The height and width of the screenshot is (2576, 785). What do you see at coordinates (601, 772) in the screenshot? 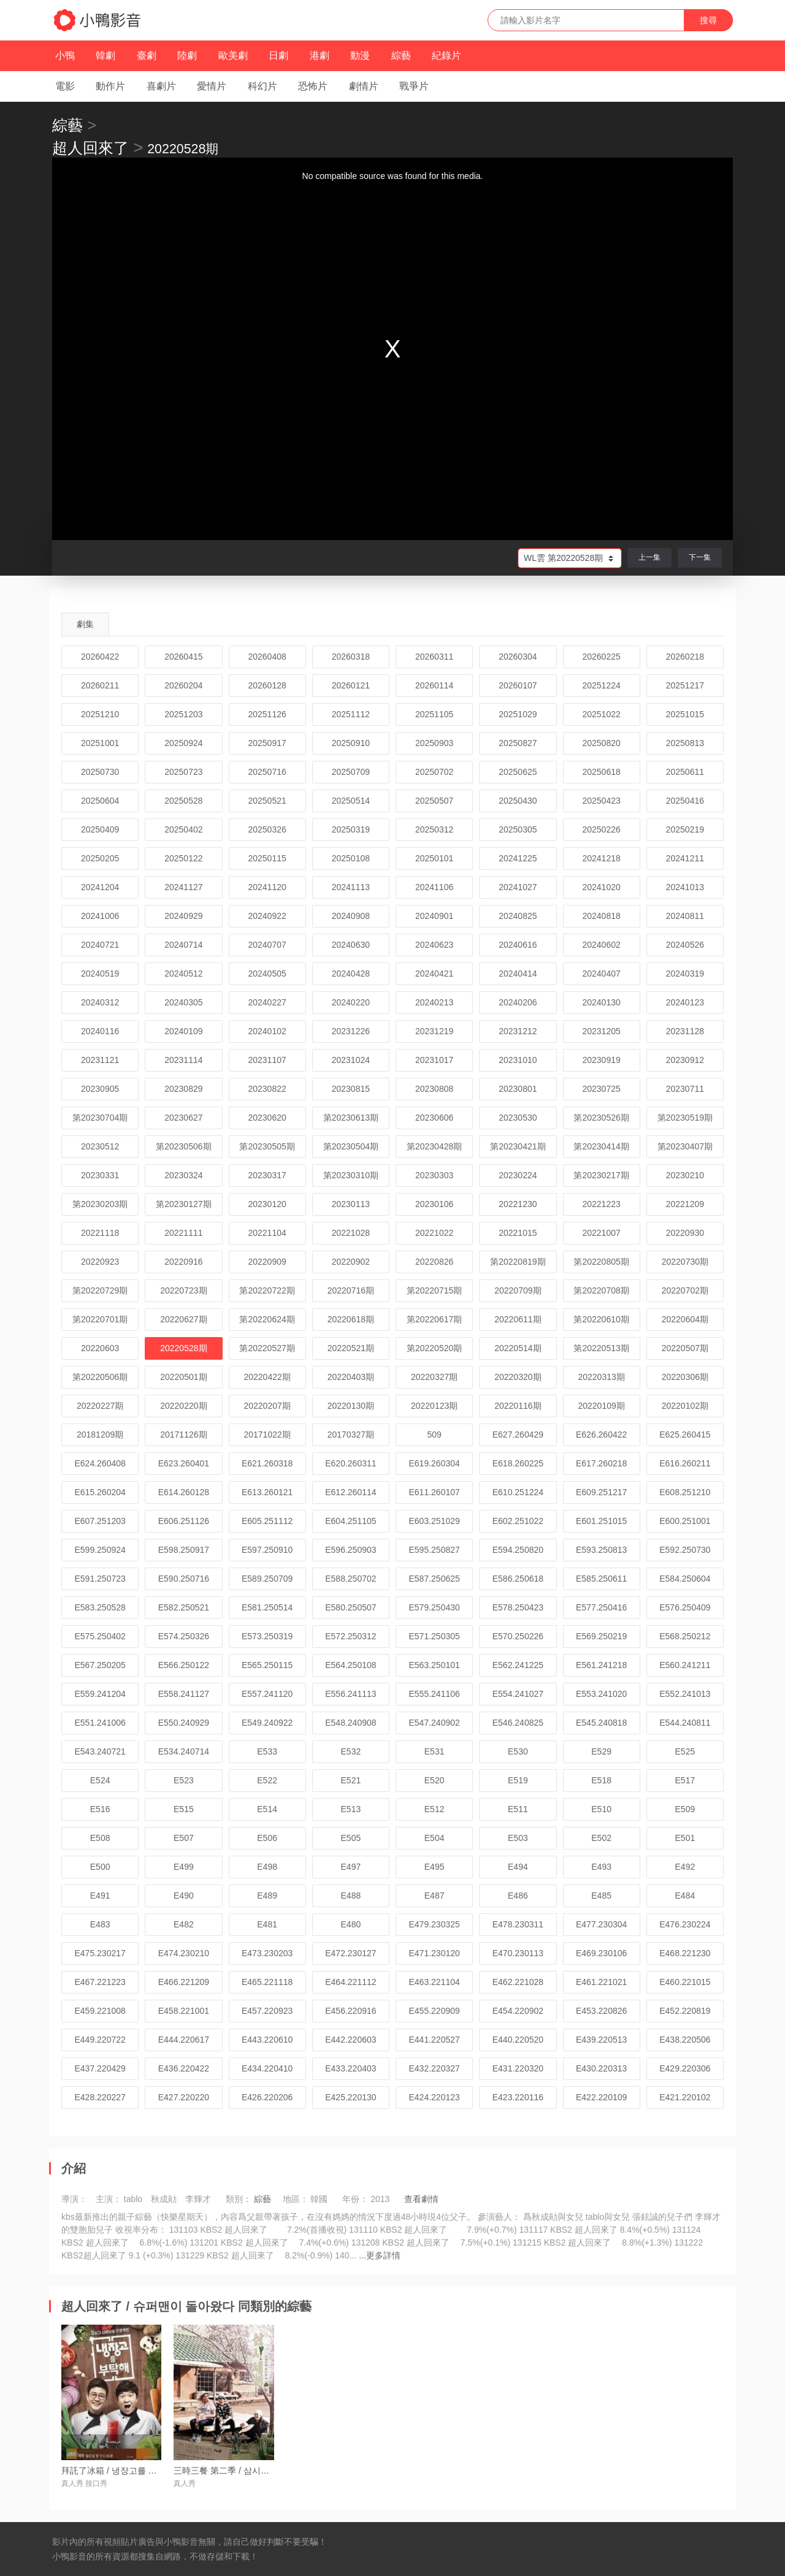
I see `20250618` at bounding box center [601, 772].